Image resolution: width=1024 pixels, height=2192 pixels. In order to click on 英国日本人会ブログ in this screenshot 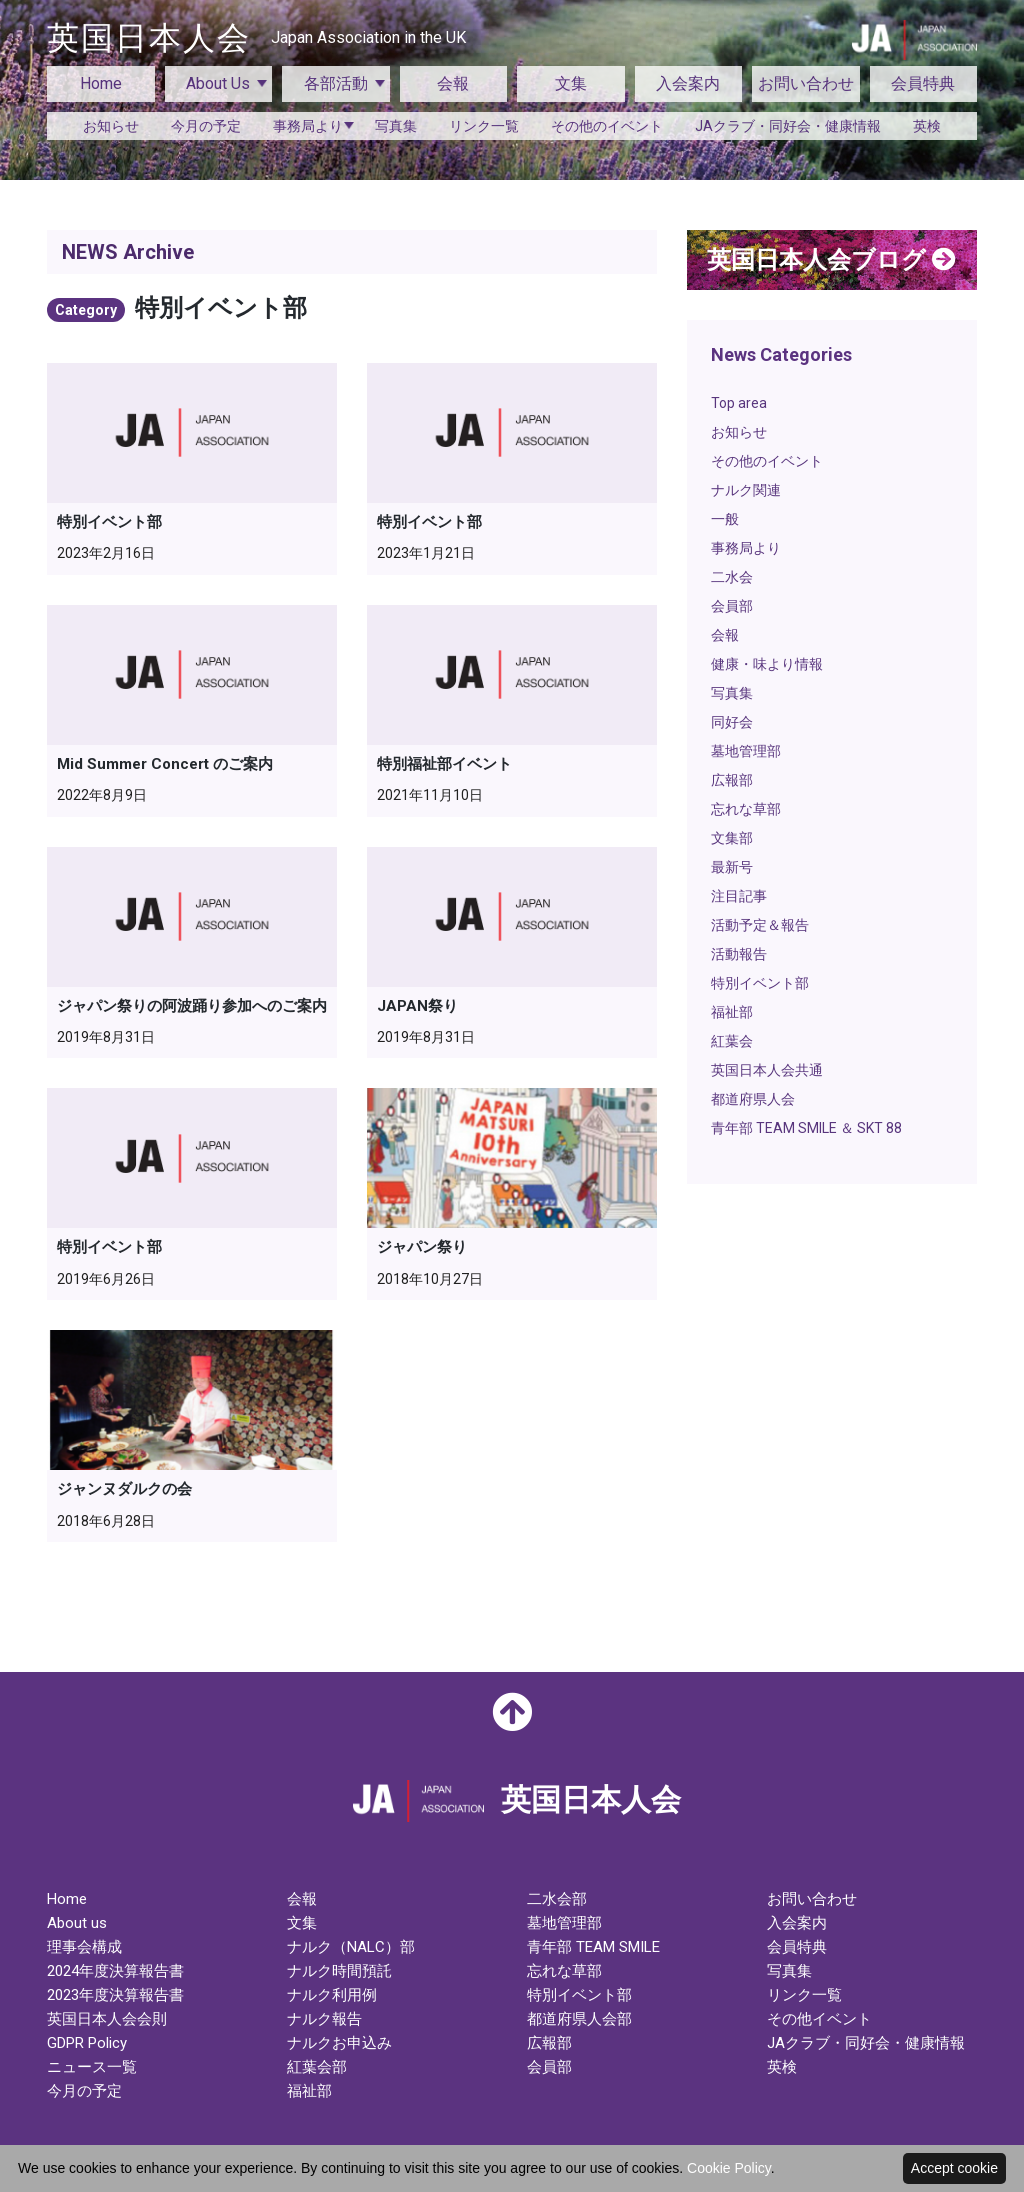, I will do `click(831, 260)`.